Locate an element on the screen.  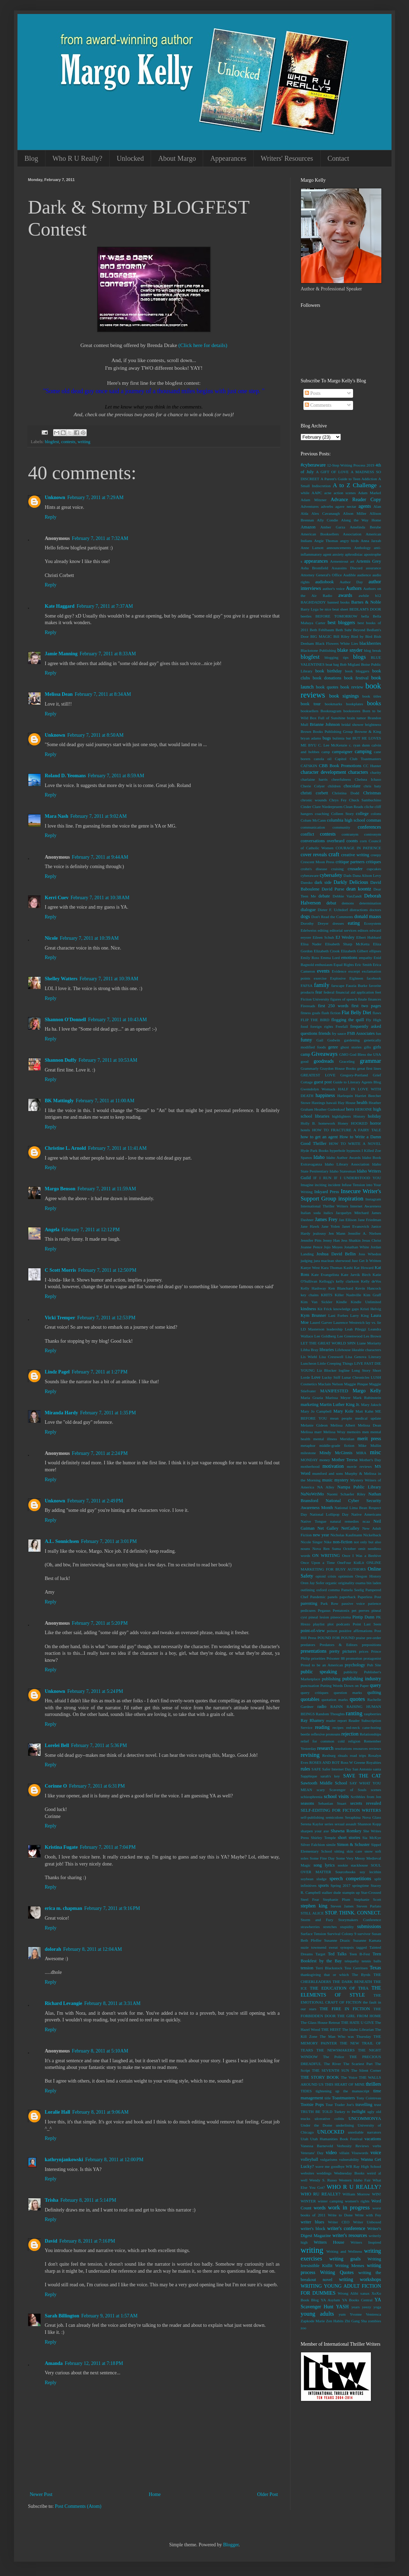
Libba Bray is located at coordinates (309, 1350).